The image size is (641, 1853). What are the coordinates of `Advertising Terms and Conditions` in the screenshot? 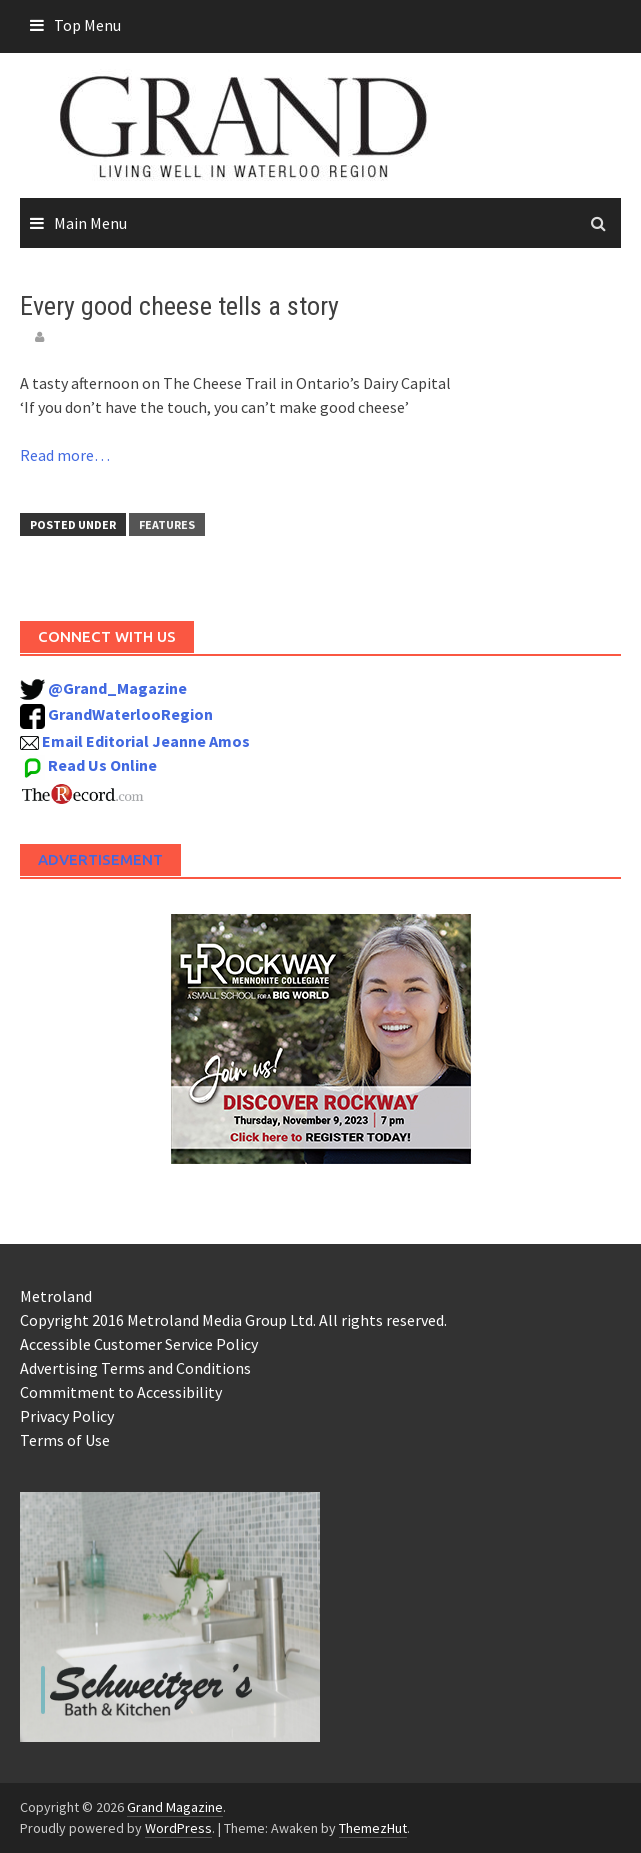 It's located at (135, 1368).